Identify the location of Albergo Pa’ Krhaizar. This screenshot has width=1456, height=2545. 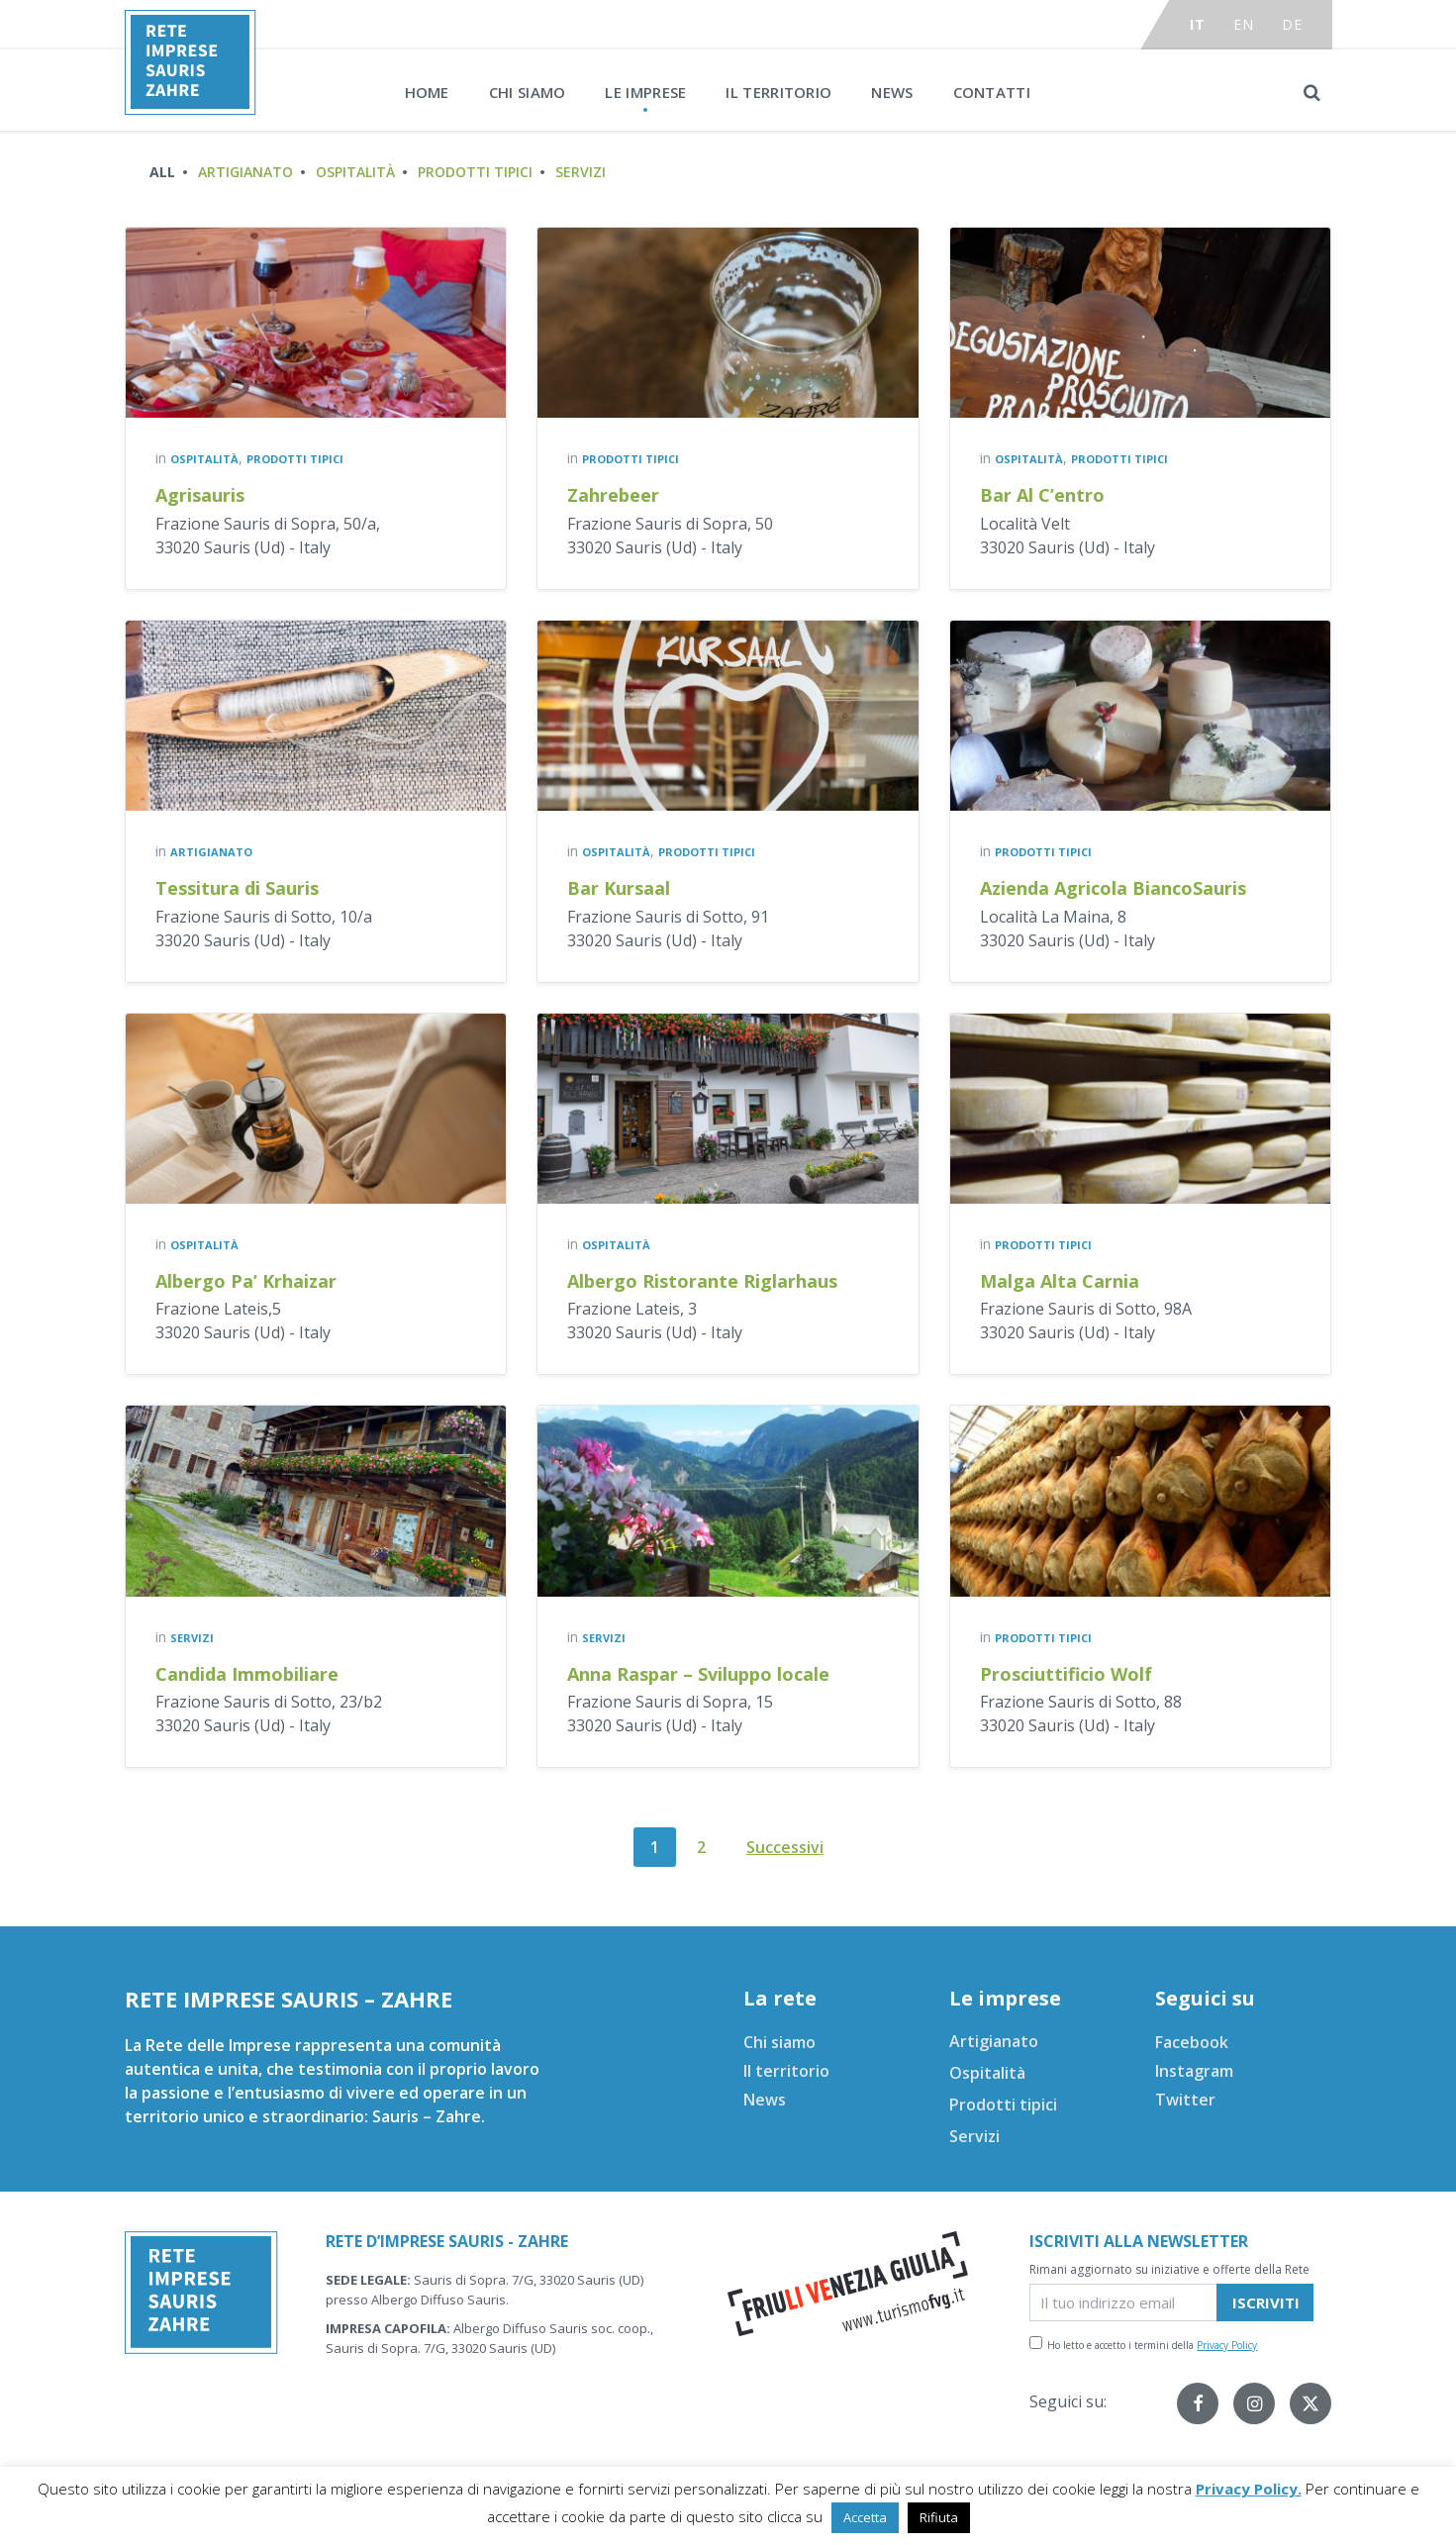
(246, 1281).